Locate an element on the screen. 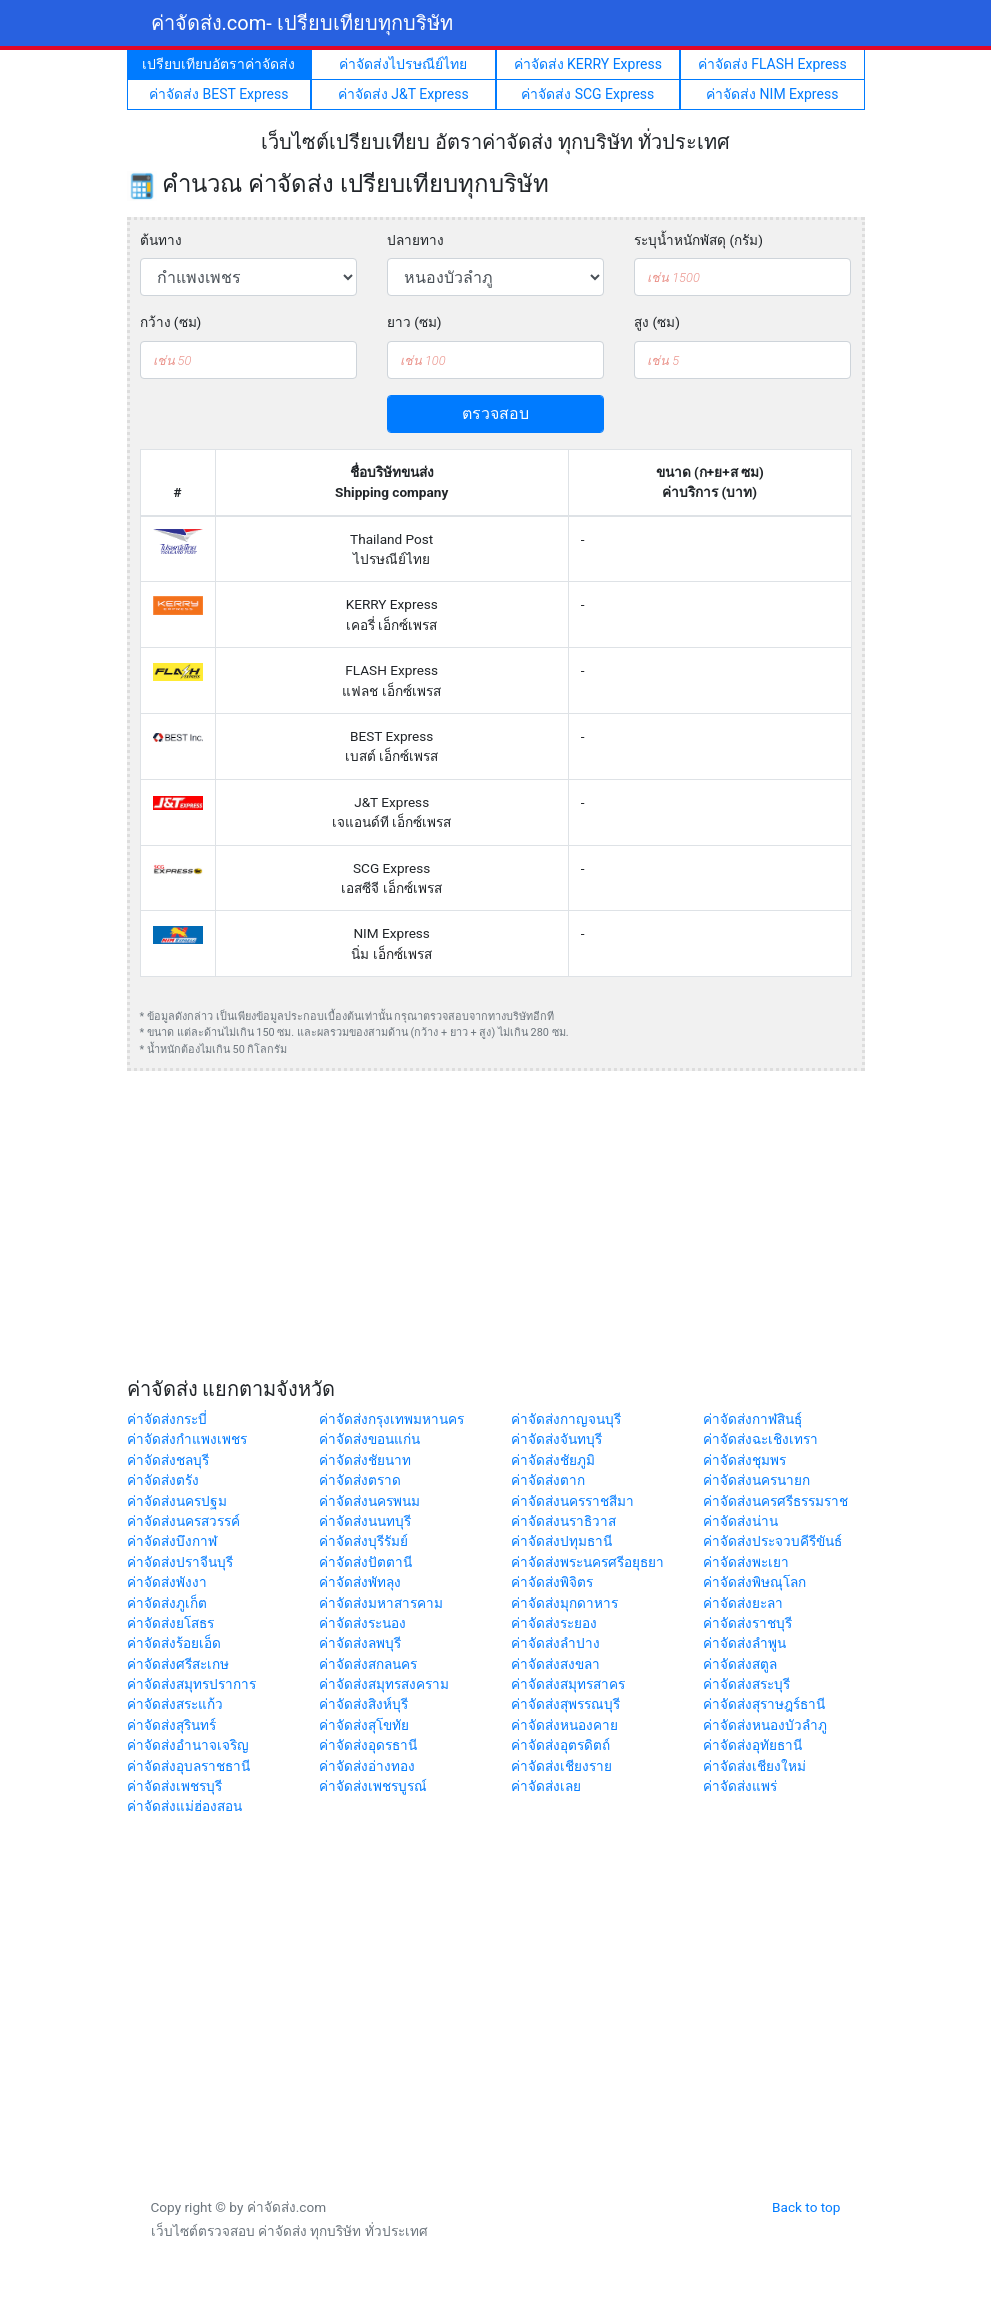  ค่าจัดส่งสุราษฎร์ธานี is located at coordinates (764, 1704).